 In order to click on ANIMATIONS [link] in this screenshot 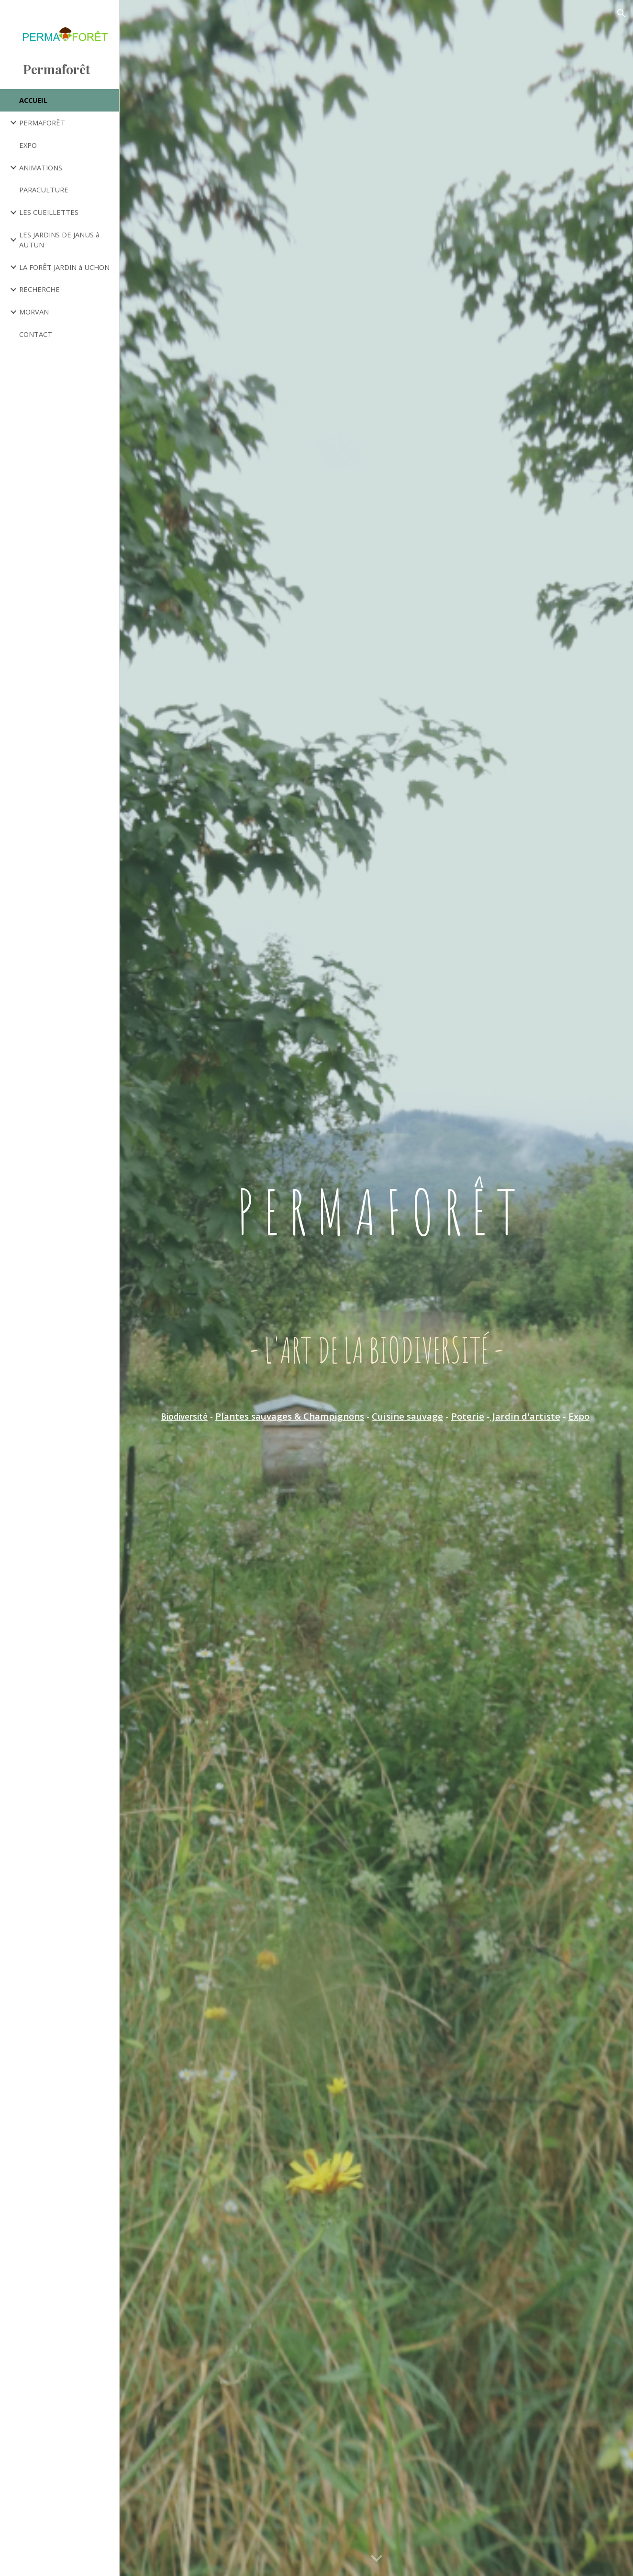, I will do `click(40, 167)`.